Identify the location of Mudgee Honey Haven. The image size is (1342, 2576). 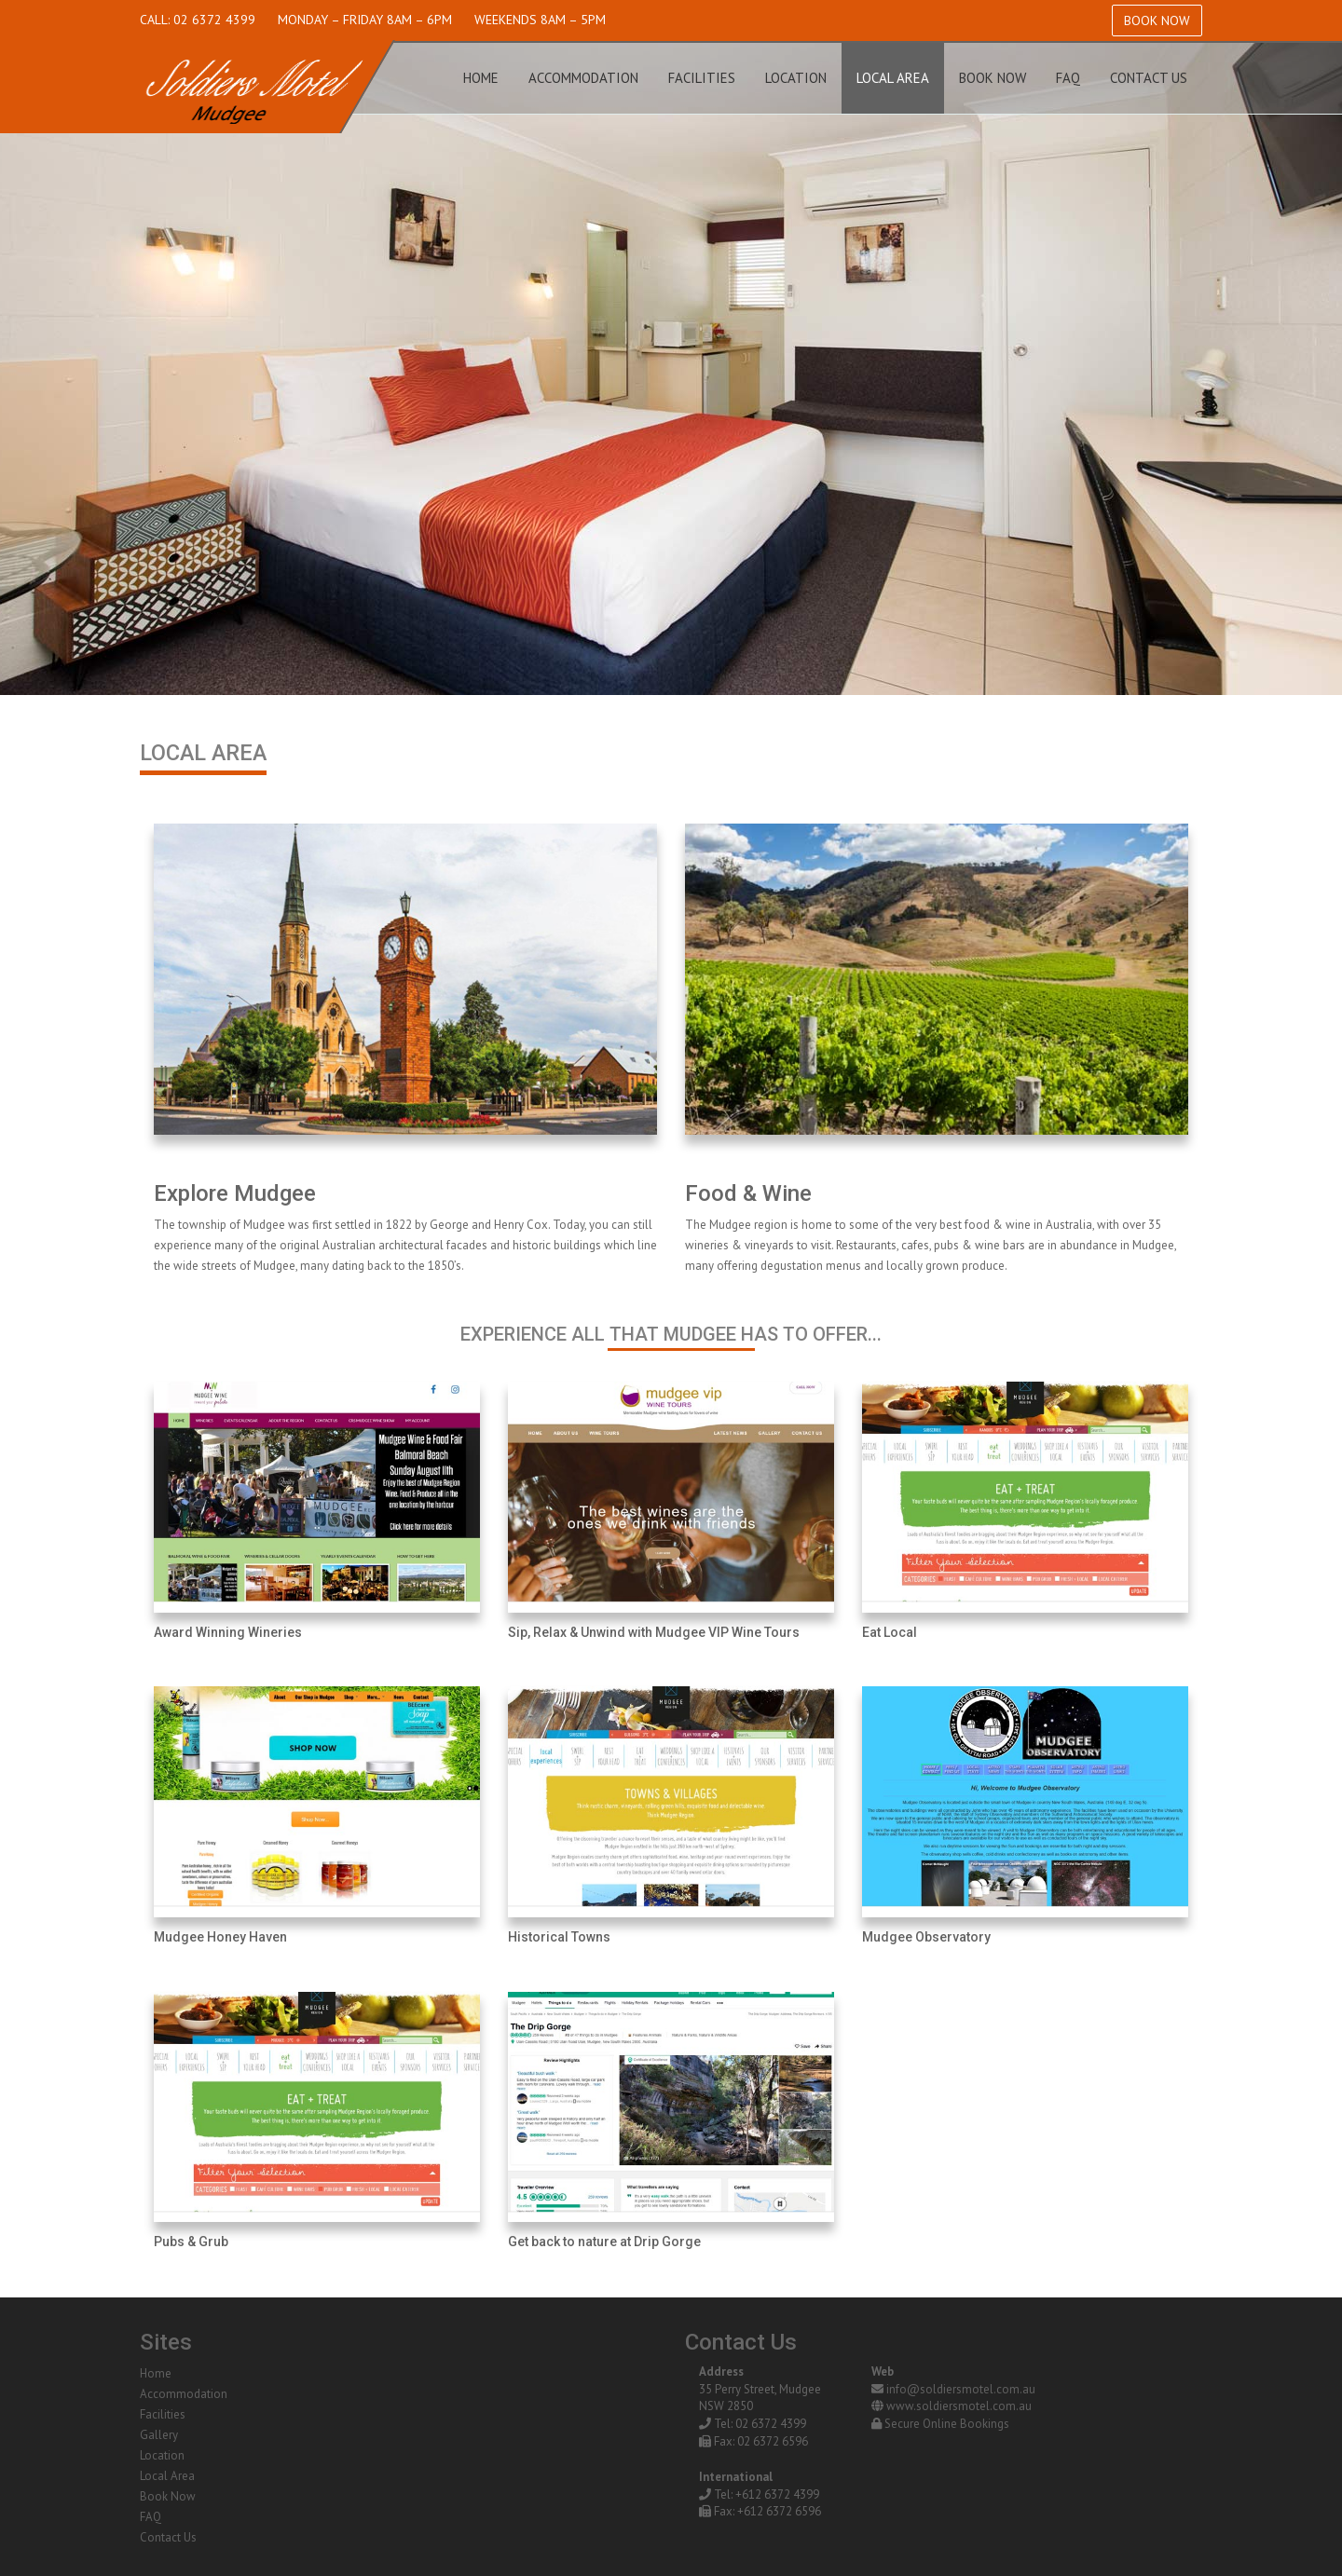
(220, 1936).